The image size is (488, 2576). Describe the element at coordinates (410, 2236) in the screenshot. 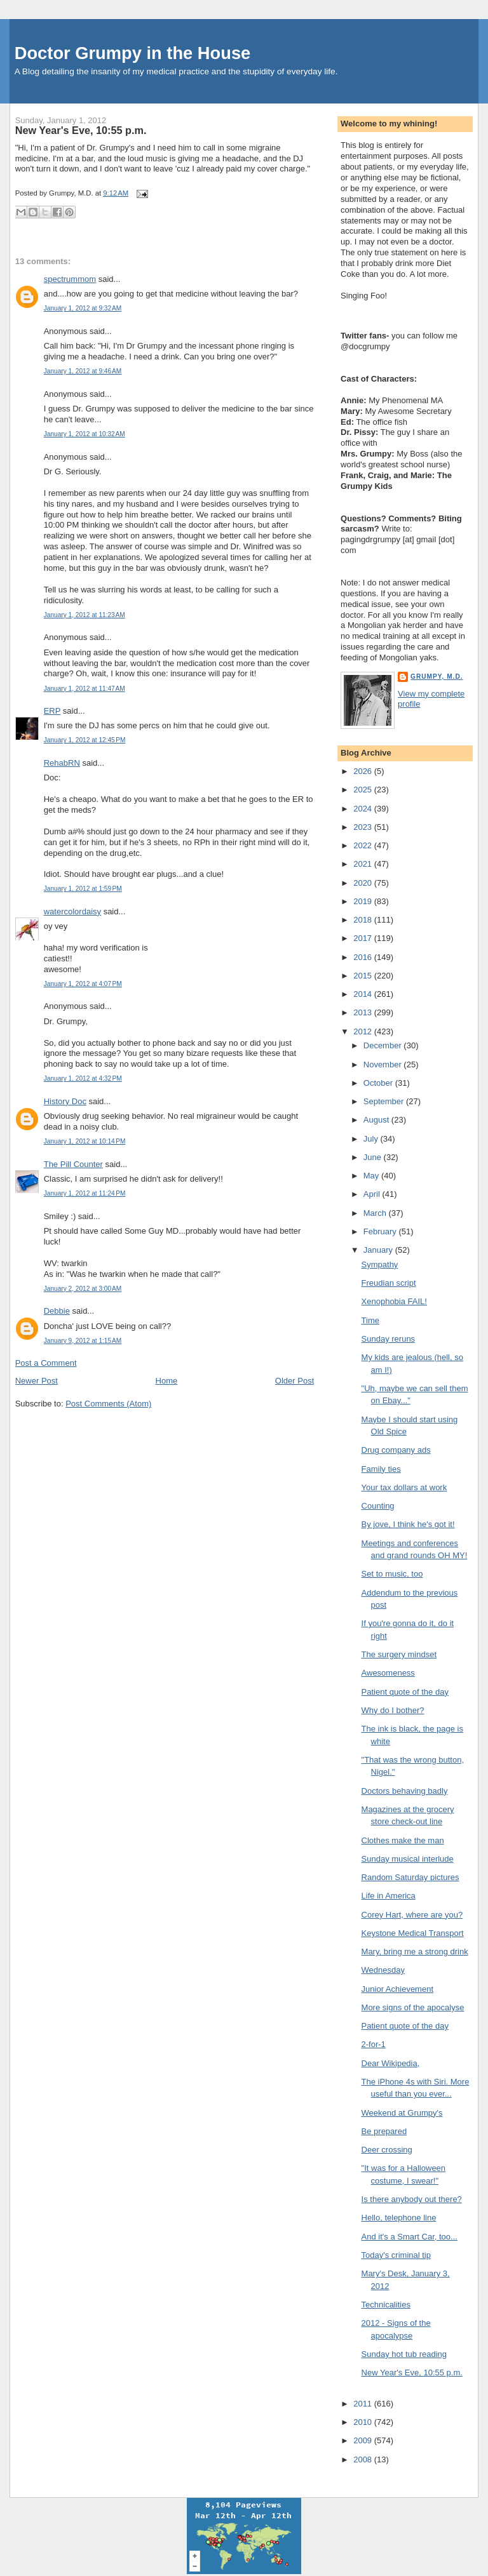

I see `And it's a Smart Car, too...` at that location.